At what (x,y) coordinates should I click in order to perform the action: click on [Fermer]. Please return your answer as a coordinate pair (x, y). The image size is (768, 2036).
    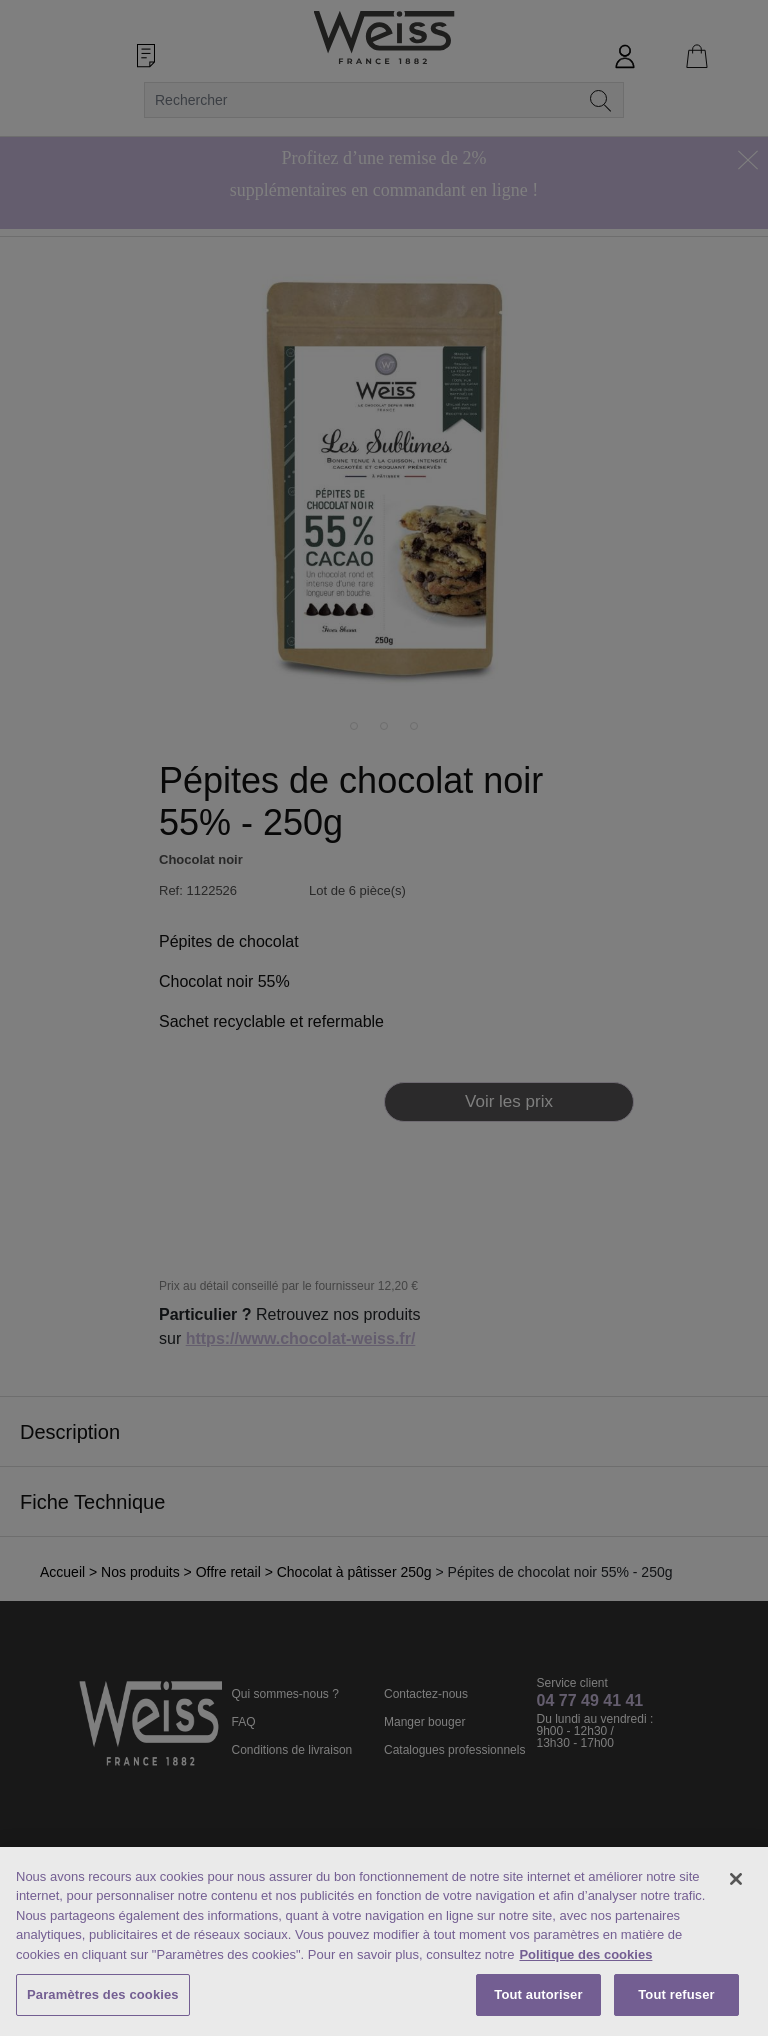
    Looking at the image, I should click on (736, 1879).